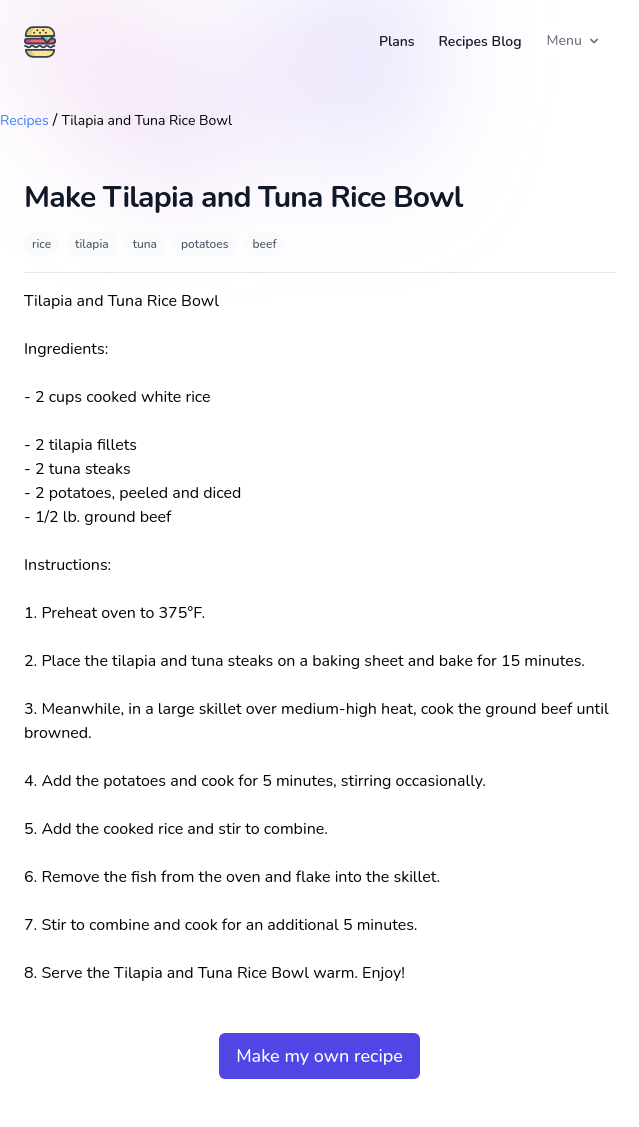 The height and width of the screenshot is (1127, 639). Describe the element at coordinates (319, 1056) in the screenshot. I see `Make my own recipe` at that location.